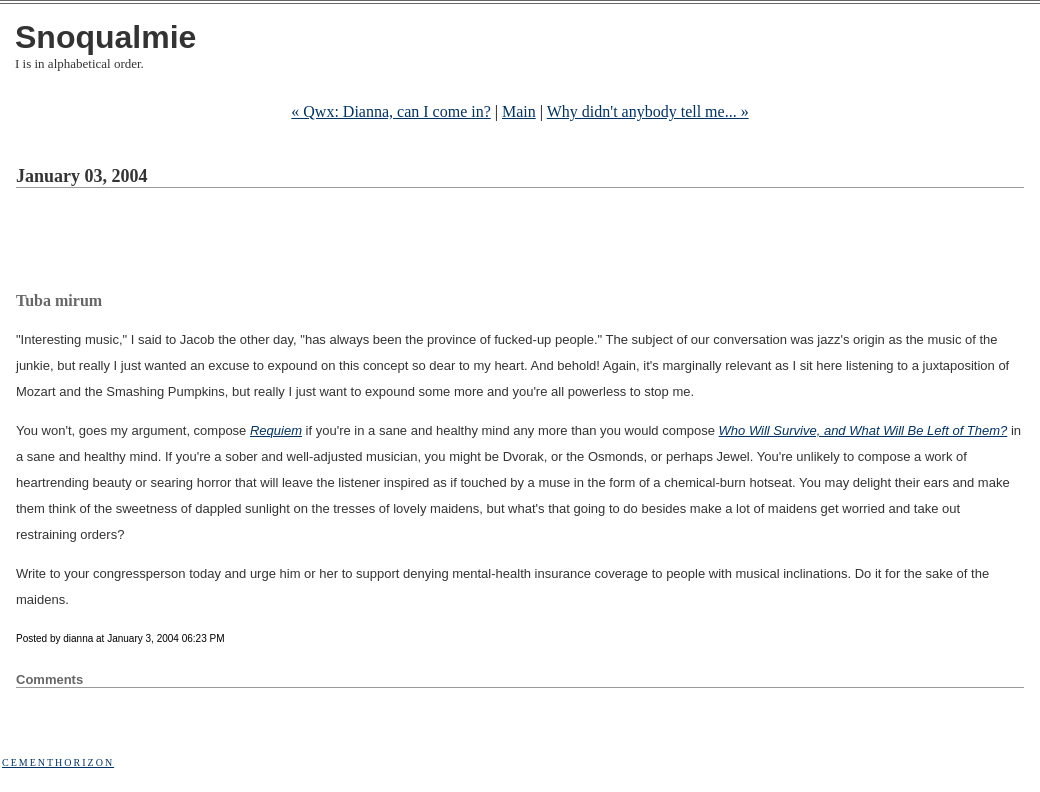 This screenshot has width=1040, height=792. I want to click on Main, so click(519, 111).